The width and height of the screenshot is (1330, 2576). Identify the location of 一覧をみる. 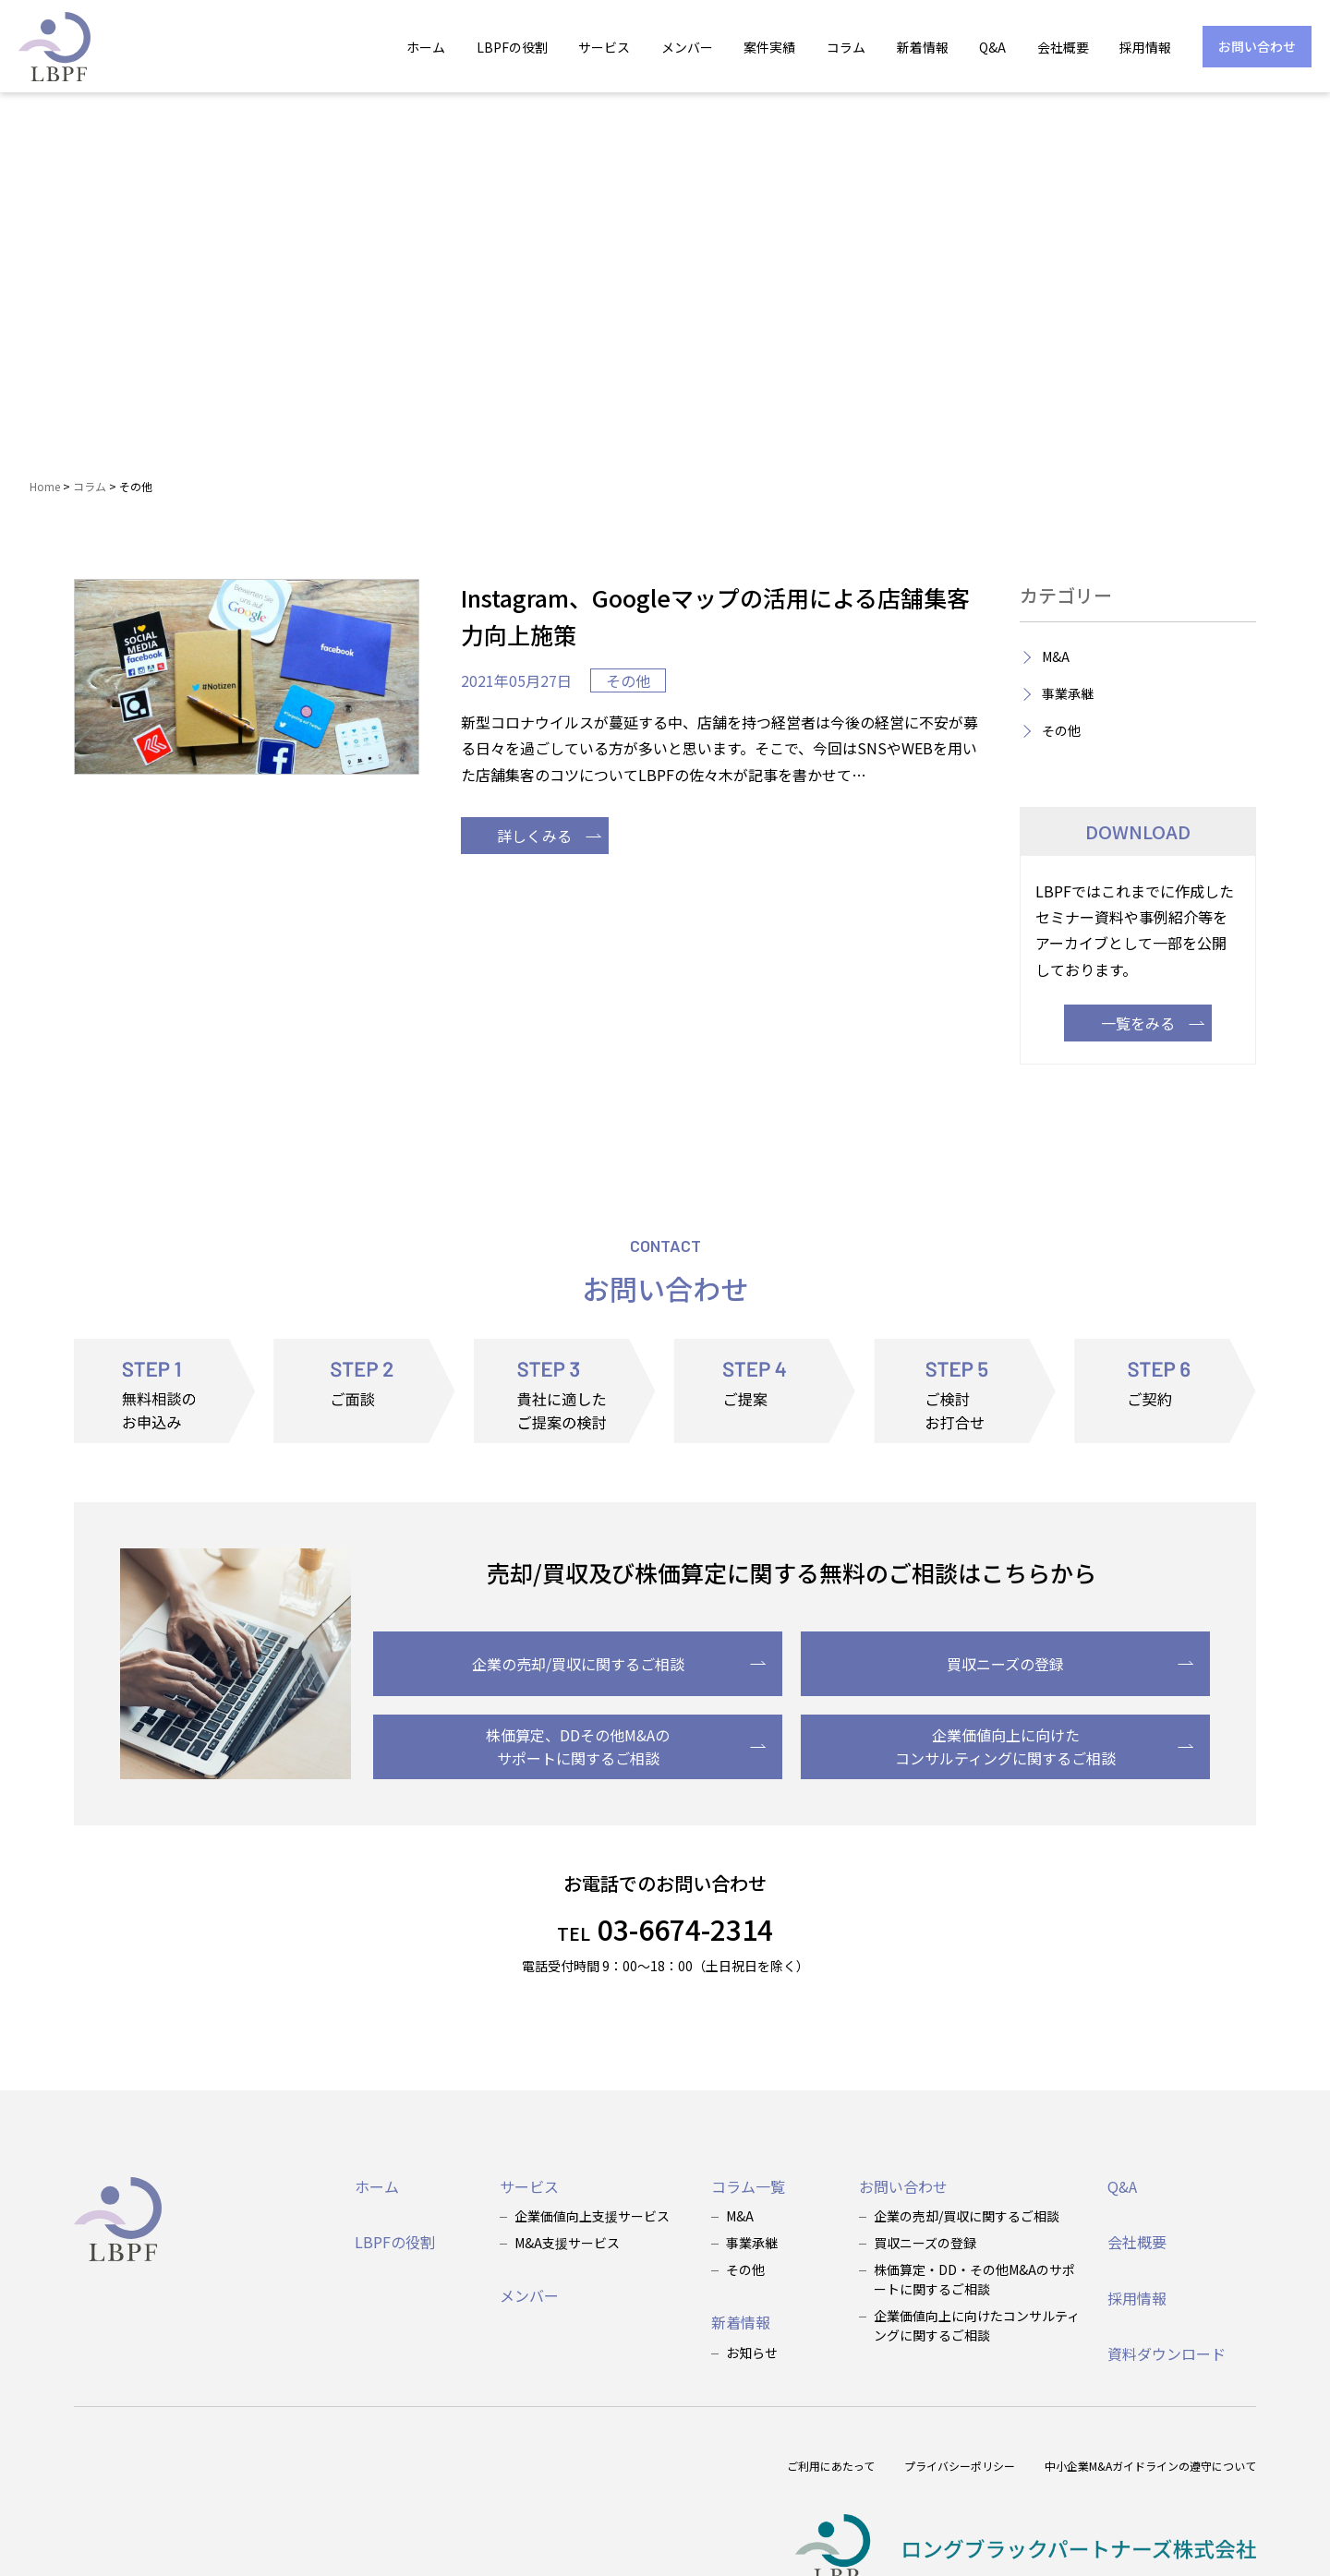
(1152, 1023).